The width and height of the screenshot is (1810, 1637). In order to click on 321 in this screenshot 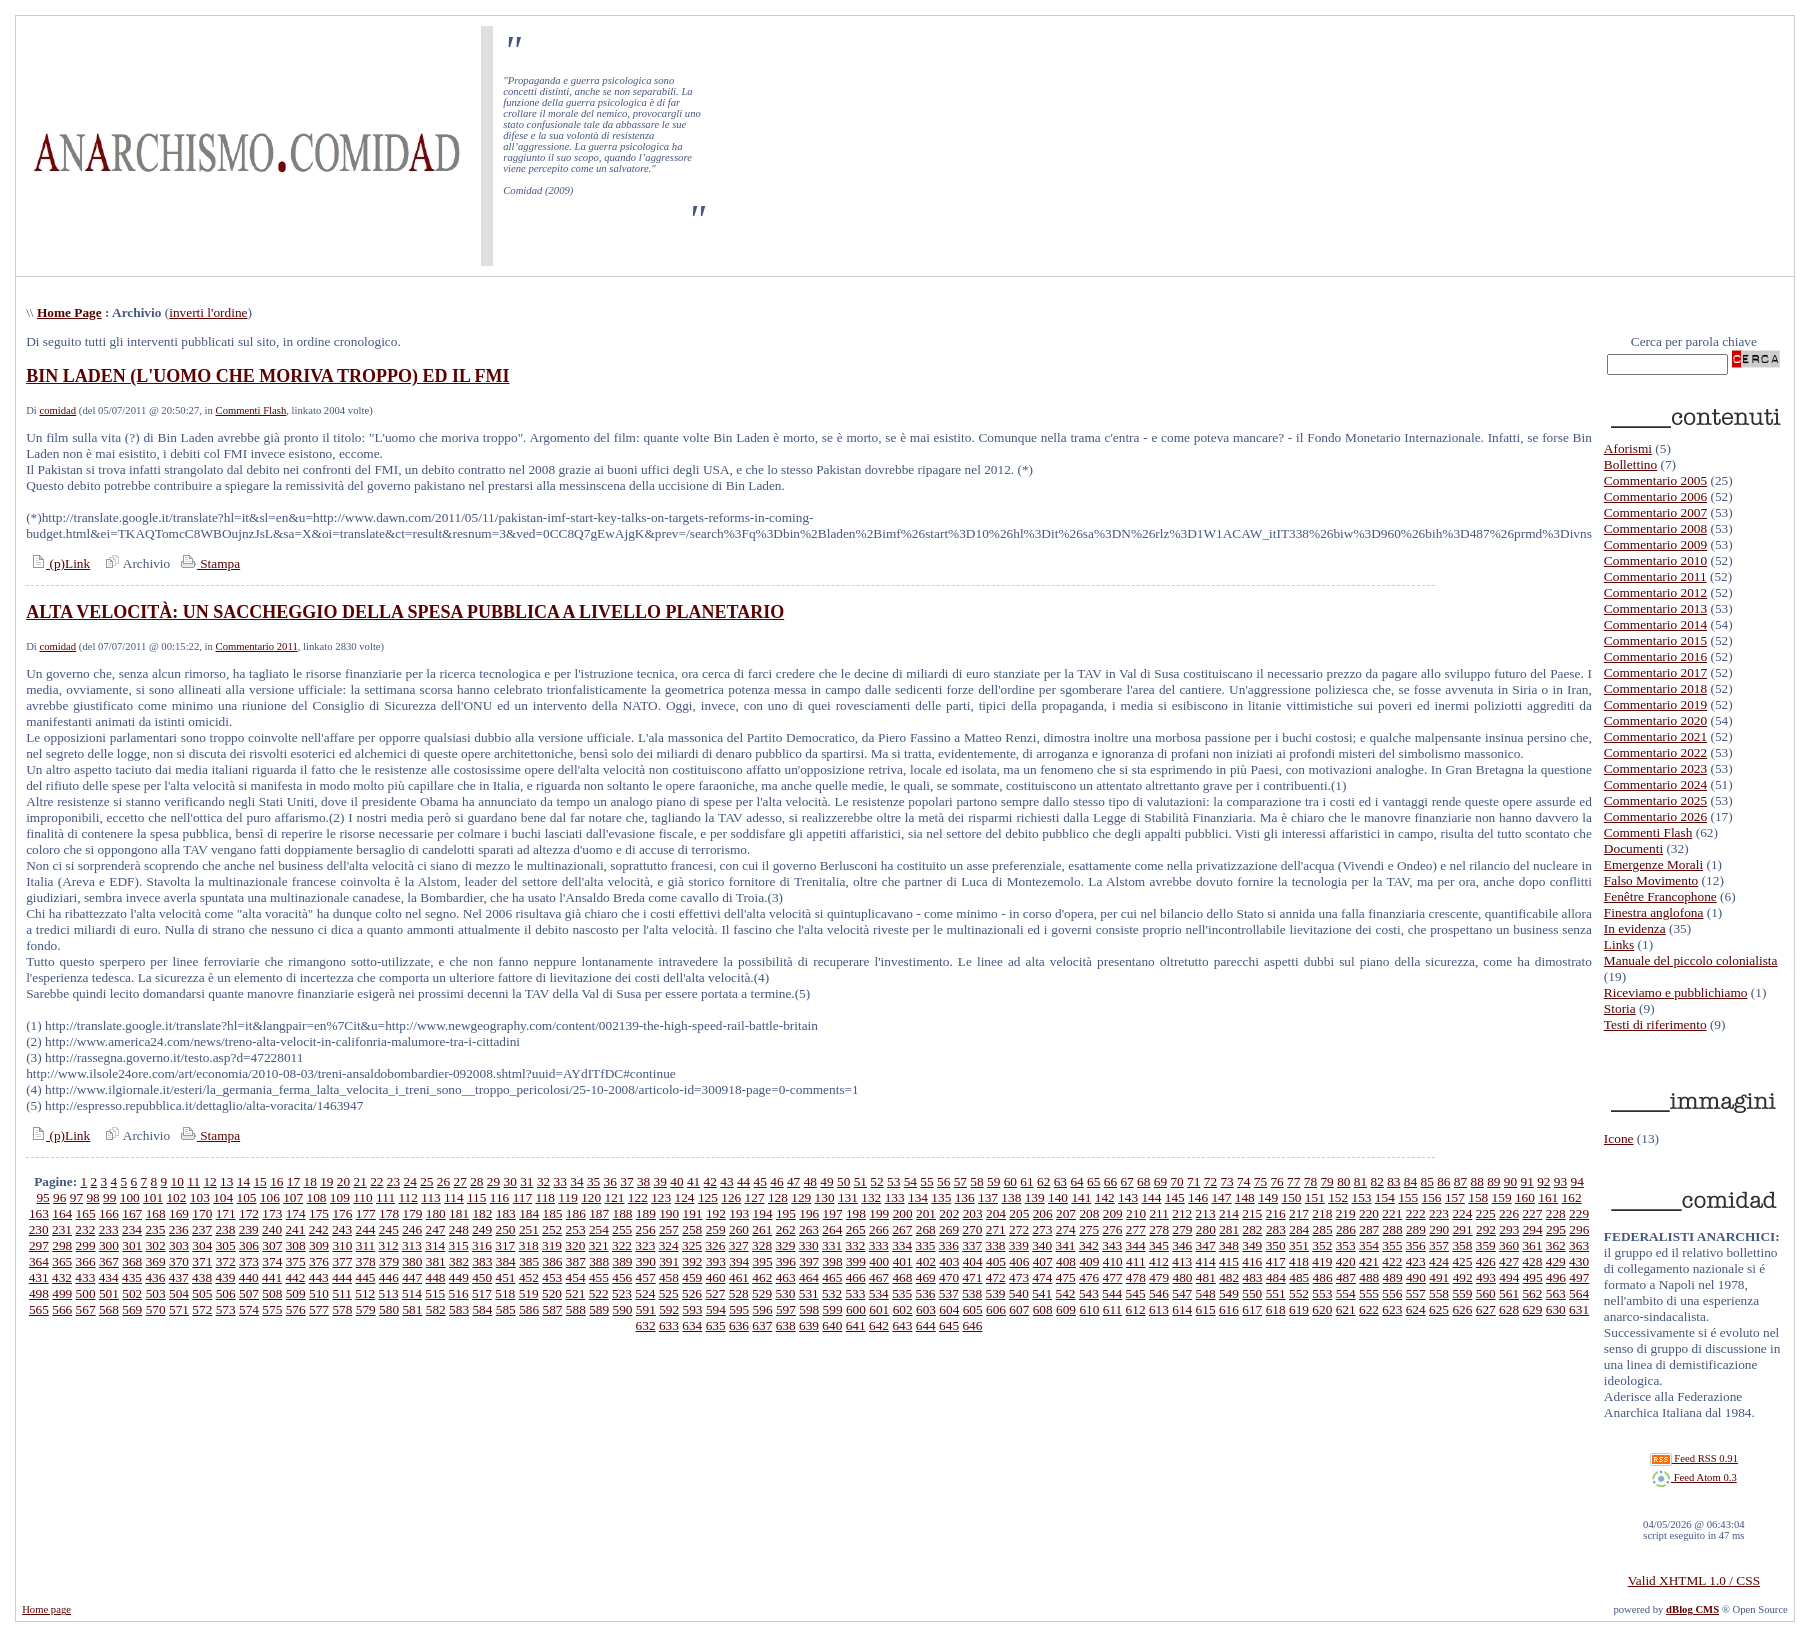, I will do `click(599, 1245)`.